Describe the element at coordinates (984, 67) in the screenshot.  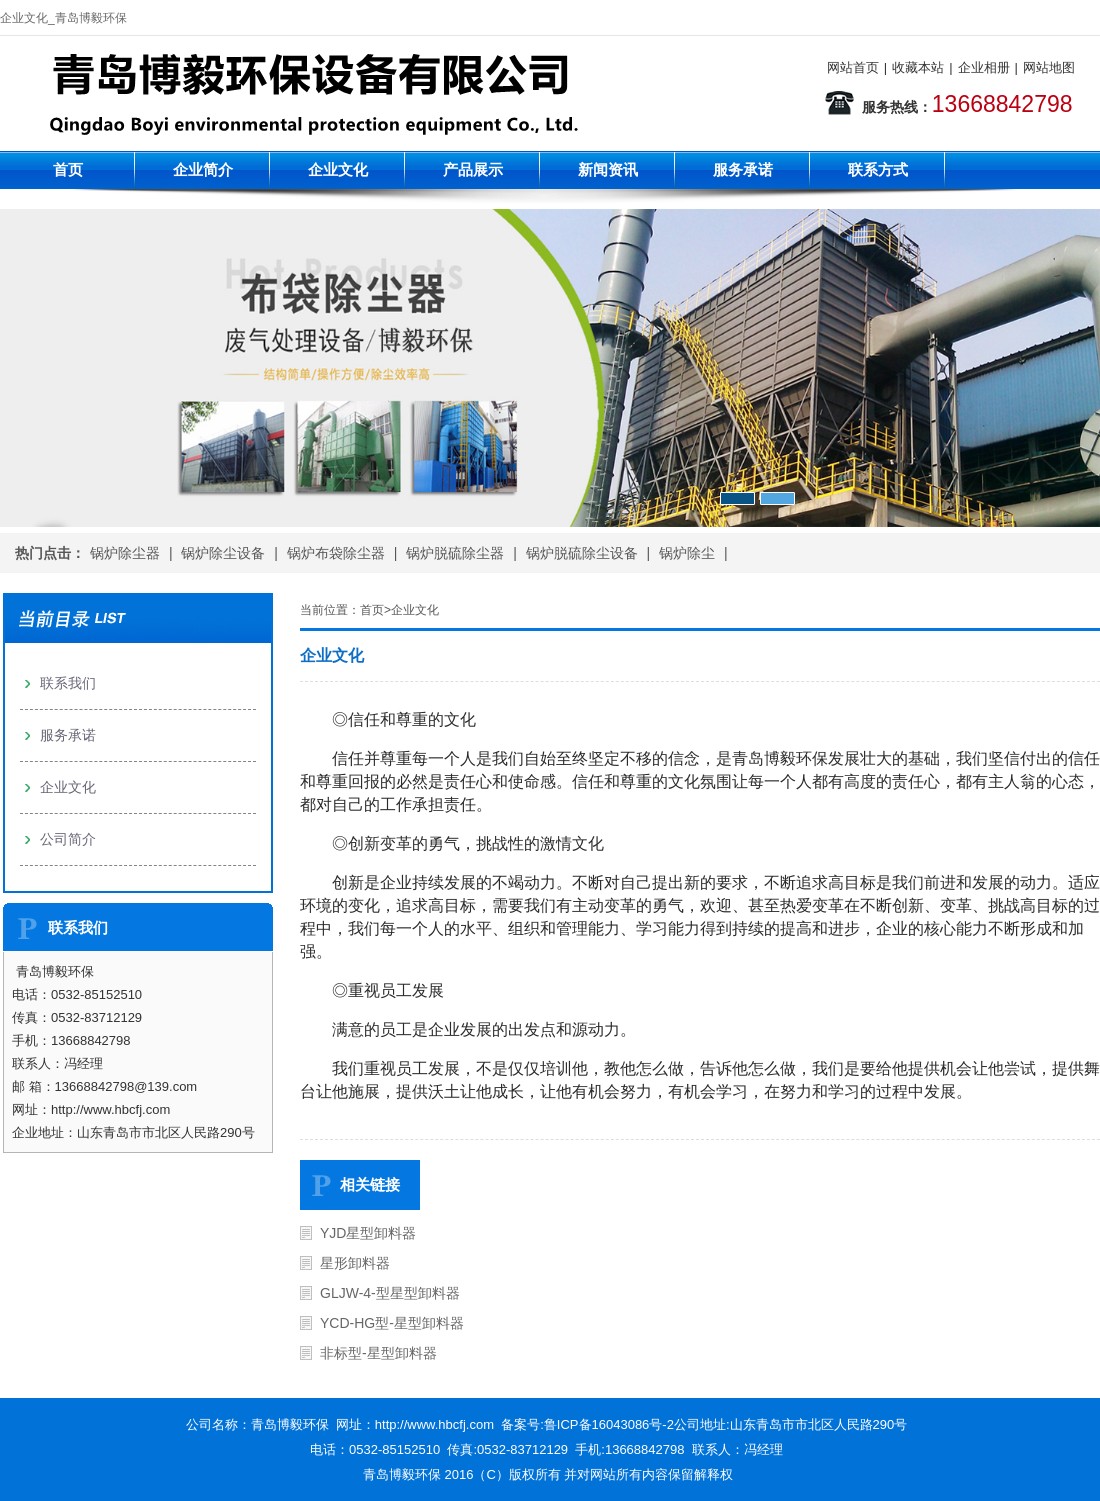
I see `企业相册` at that location.